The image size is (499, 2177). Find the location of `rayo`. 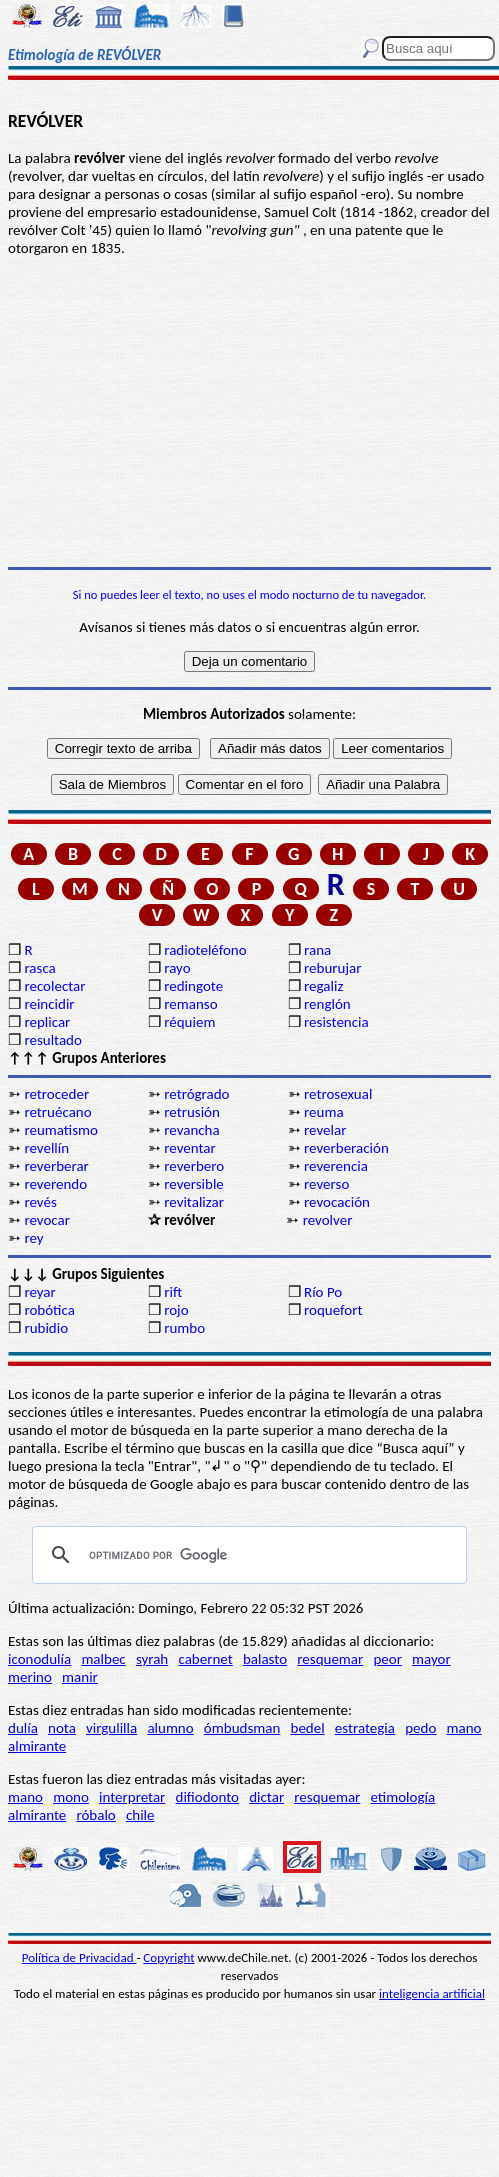

rayo is located at coordinates (177, 968).